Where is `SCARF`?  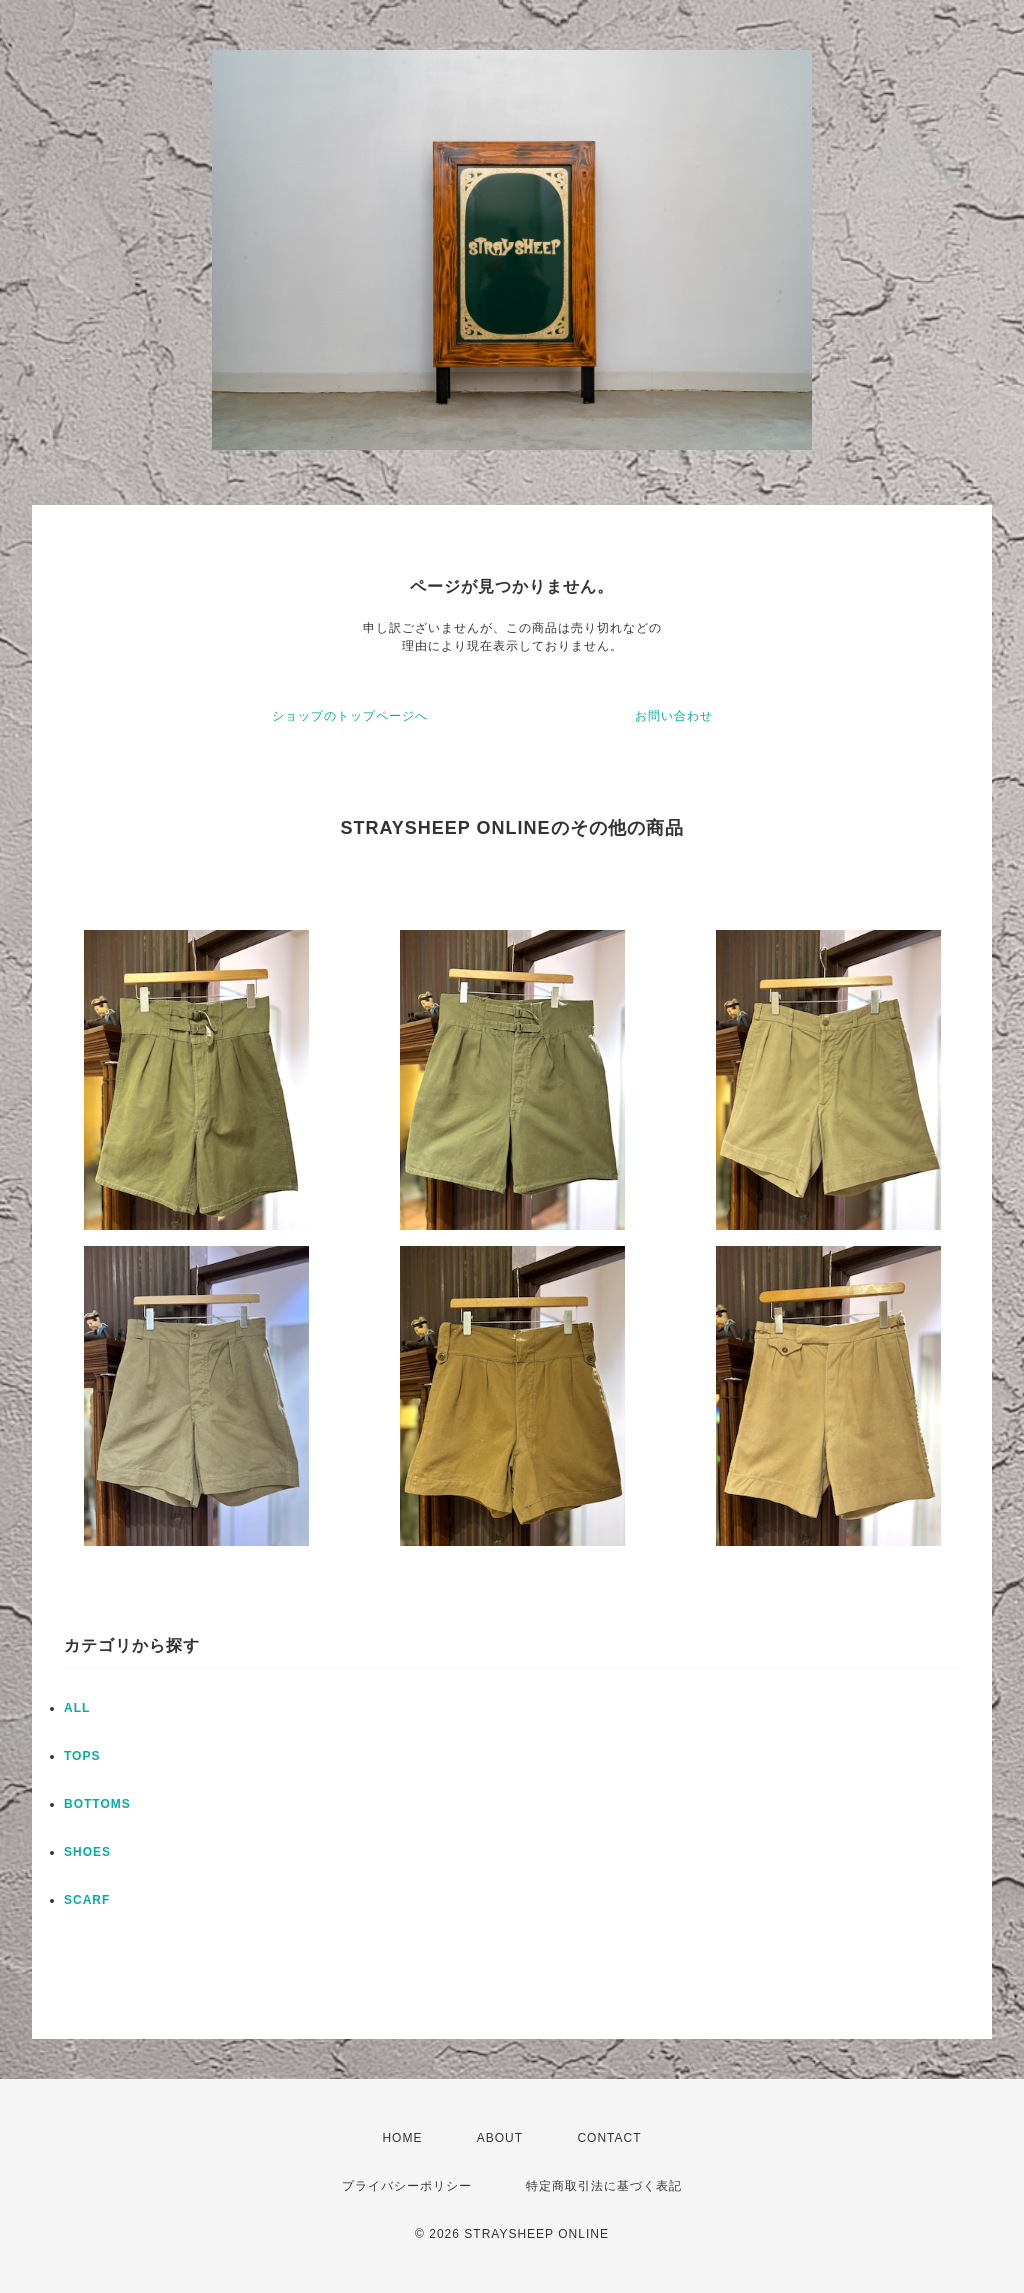 SCARF is located at coordinates (87, 1900).